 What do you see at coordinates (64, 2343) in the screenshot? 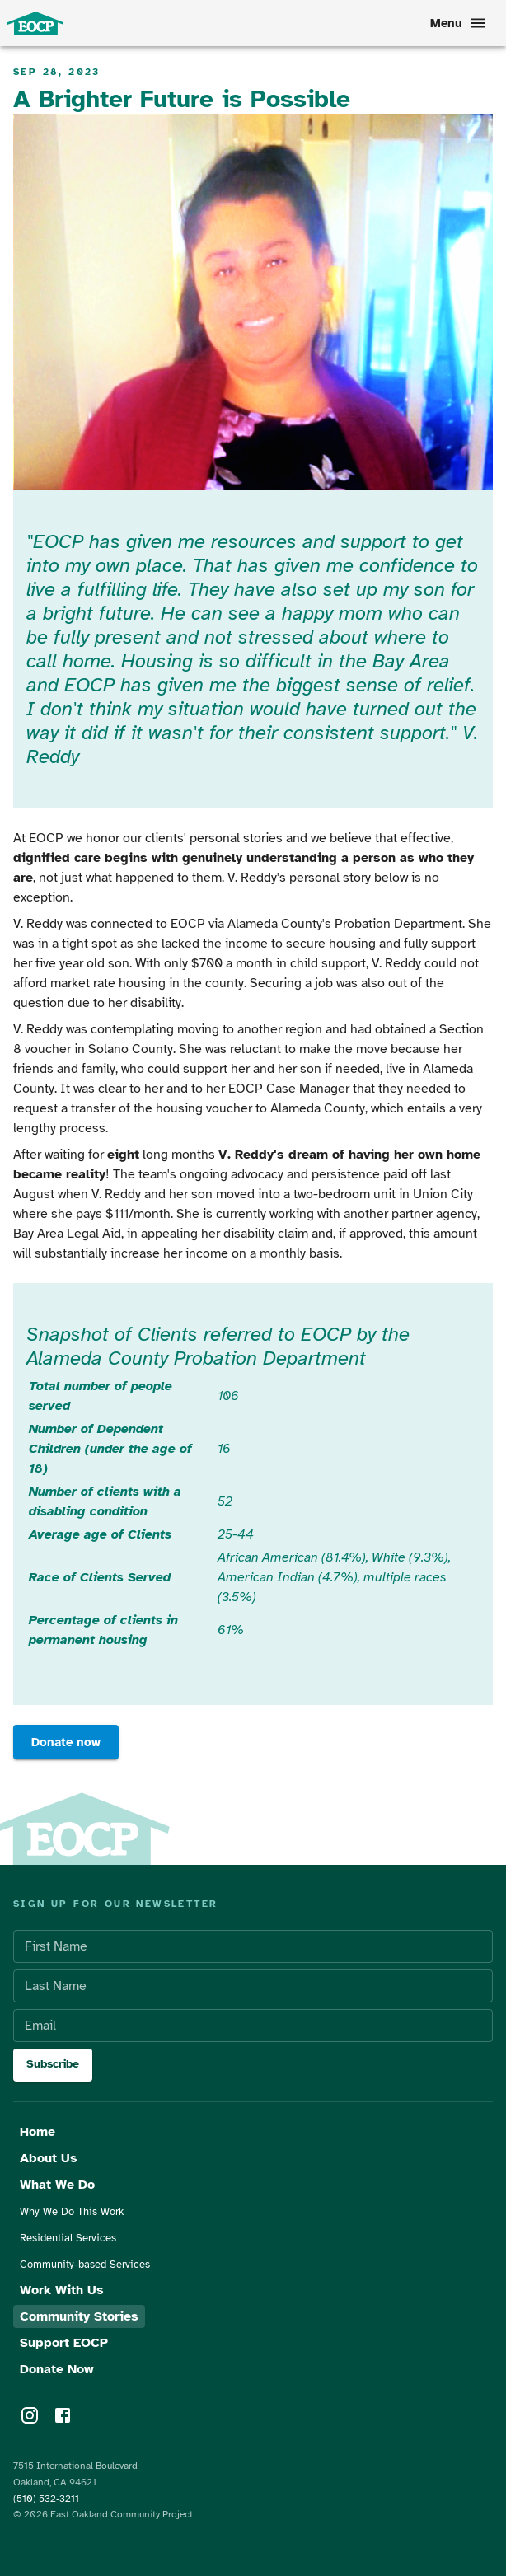
I see `Support EOCP` at bounding box center [64, 2343].